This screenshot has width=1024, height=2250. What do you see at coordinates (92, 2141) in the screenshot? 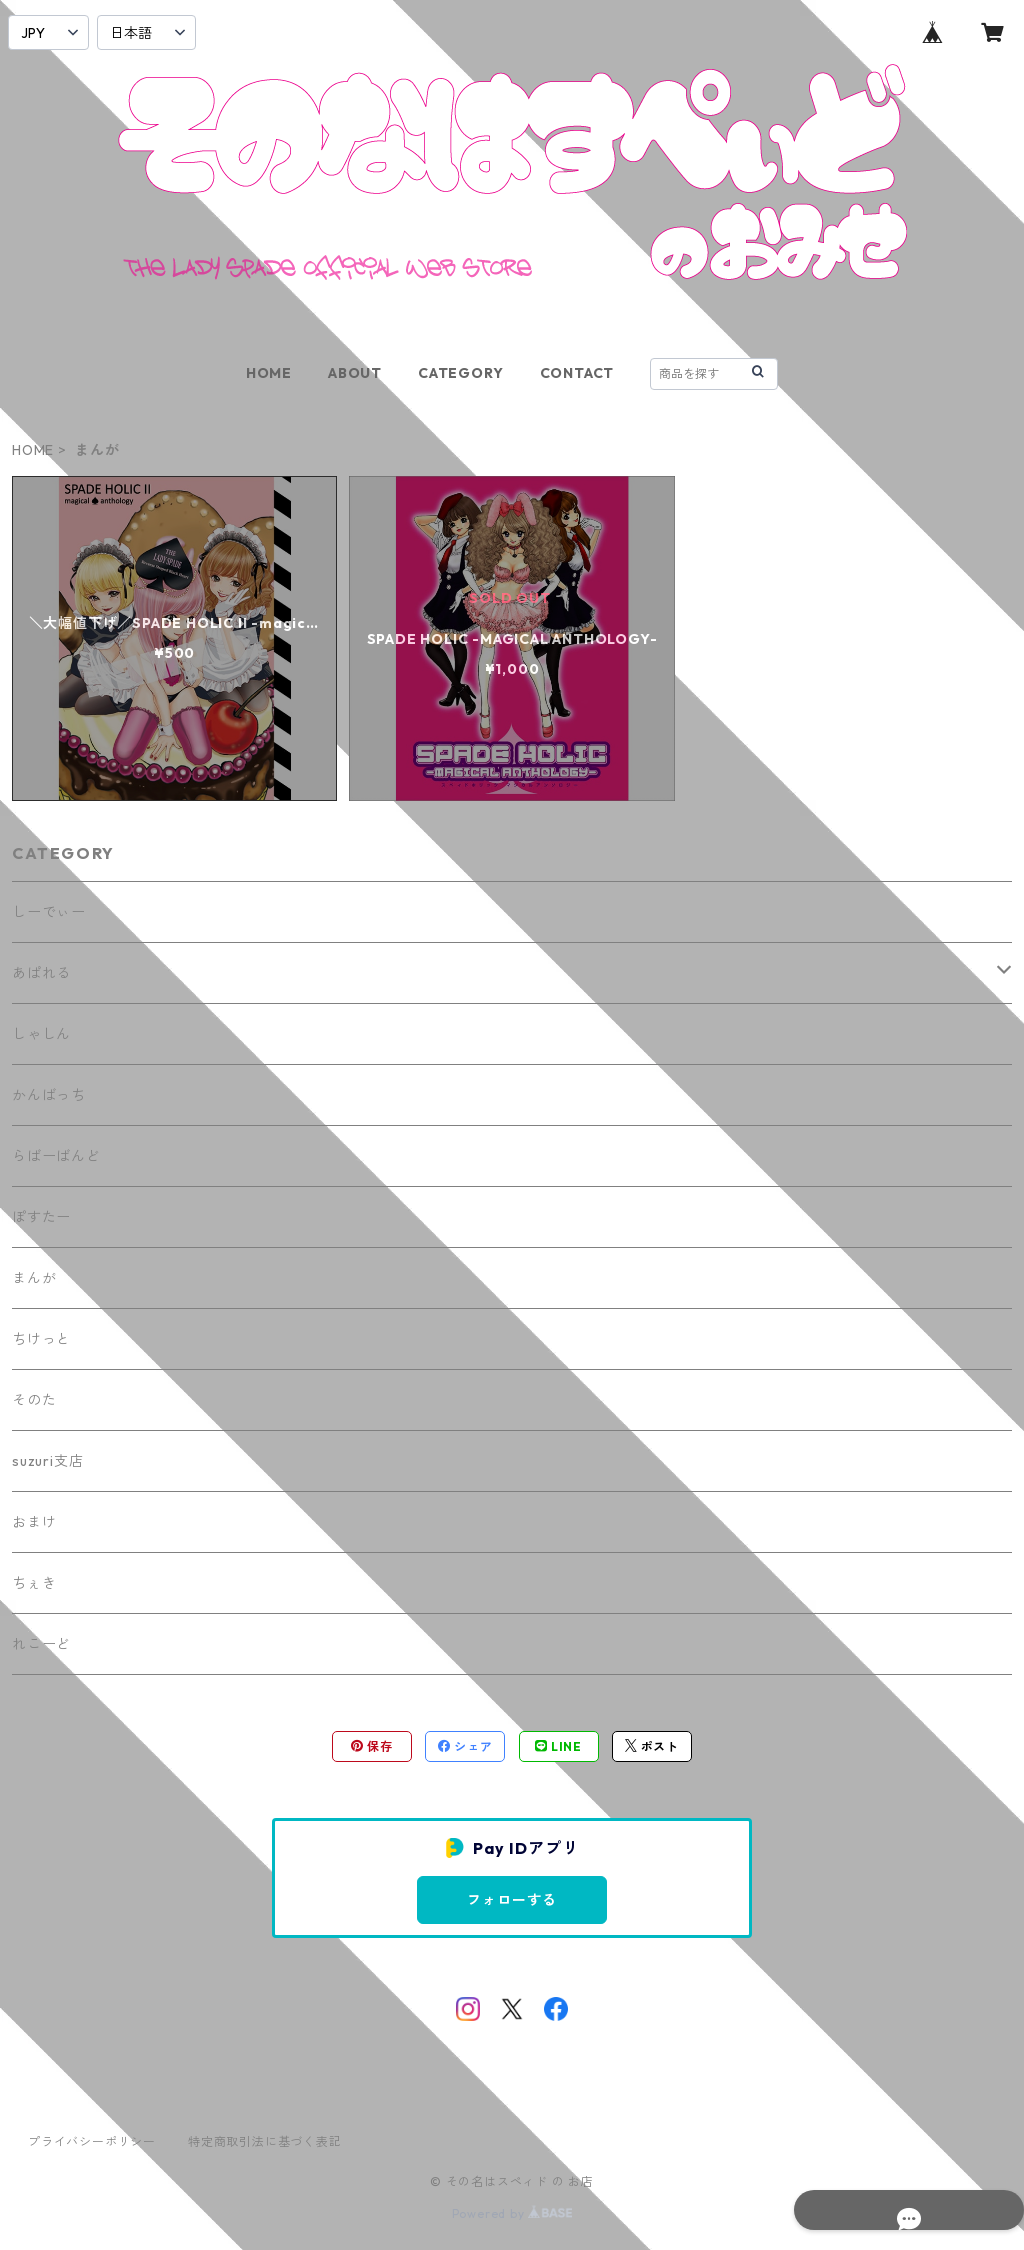
I see `プライバシーポリシー` at bounding box center [92, 2141].